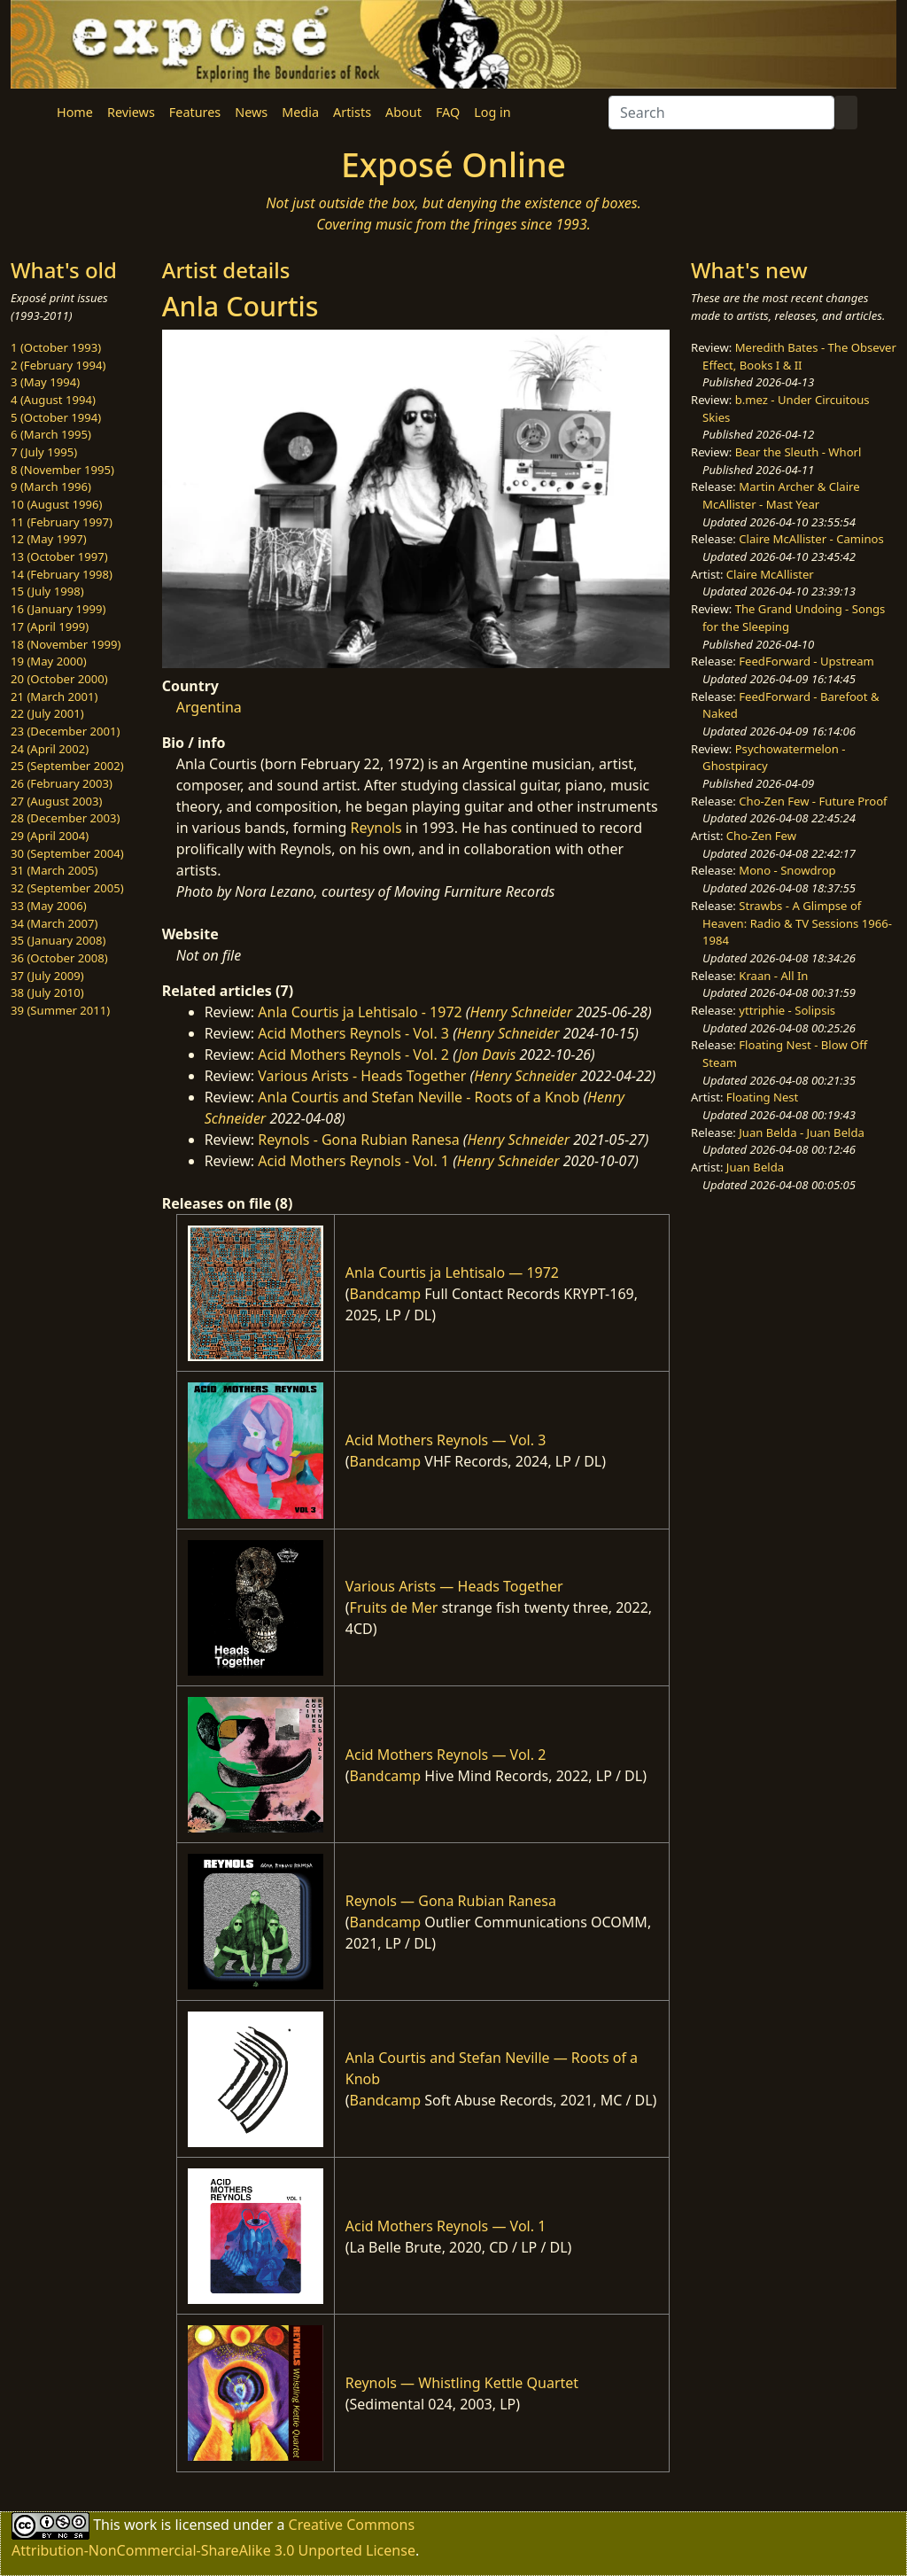  What do you see at coordinates (811, 539) in the screenshot?
I see `Claire McAllister - Caminos` at bounding box center [811, 539].